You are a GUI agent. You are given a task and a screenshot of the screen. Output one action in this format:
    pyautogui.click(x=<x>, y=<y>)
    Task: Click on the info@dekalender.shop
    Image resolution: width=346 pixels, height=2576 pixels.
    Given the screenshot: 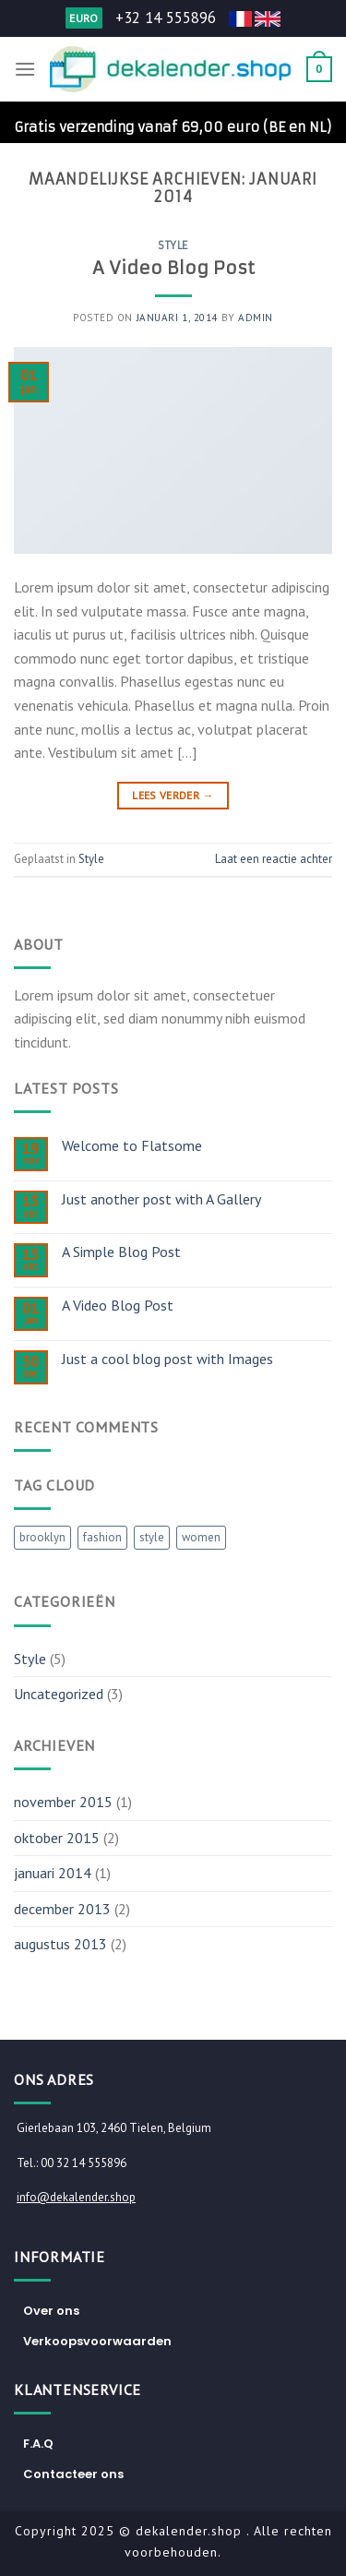 What is the action you would take?
    pyautogui.click(x=76, y=2197)
    